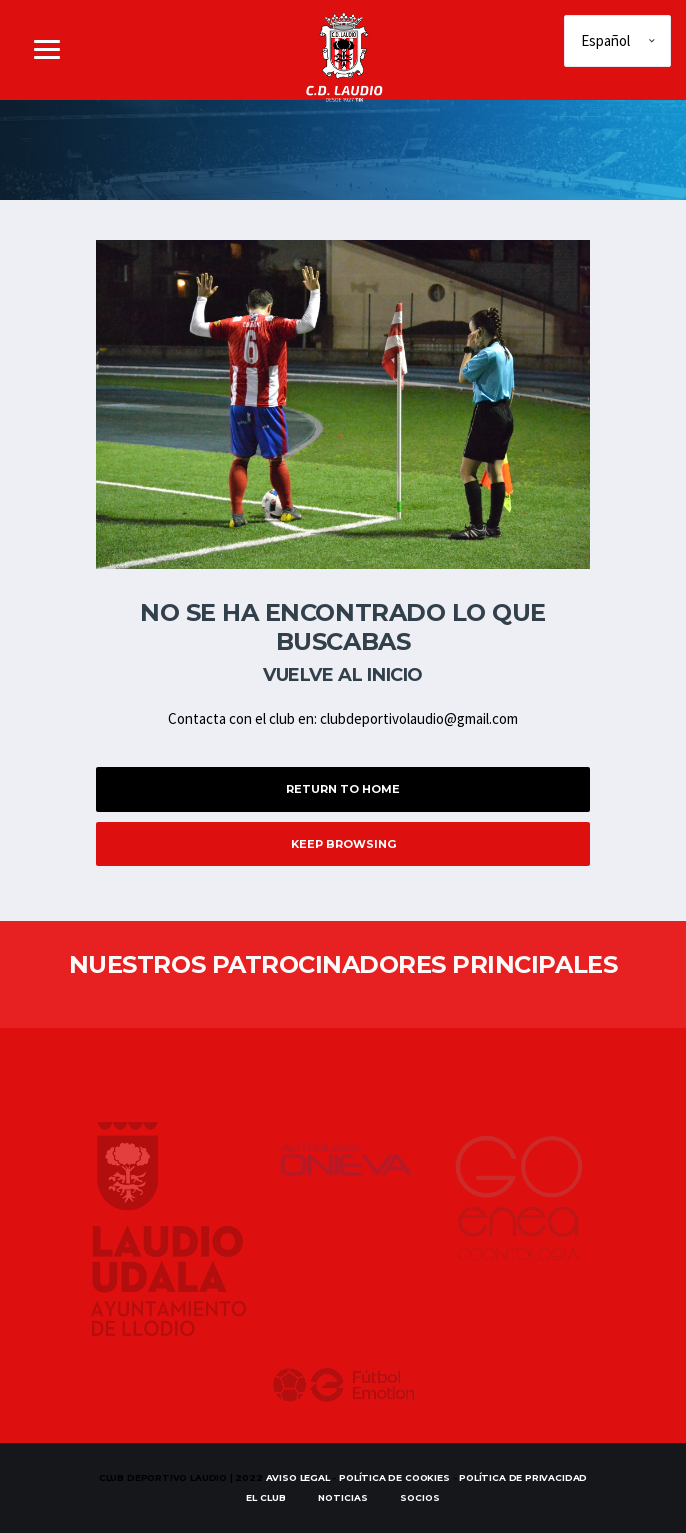 Image resolution: width=686 pixels, height=1533 pixels. What do you see at coordinates (343, 1497) in the screenshot?
I see `Noticias` at bounding box center [343, 1497].